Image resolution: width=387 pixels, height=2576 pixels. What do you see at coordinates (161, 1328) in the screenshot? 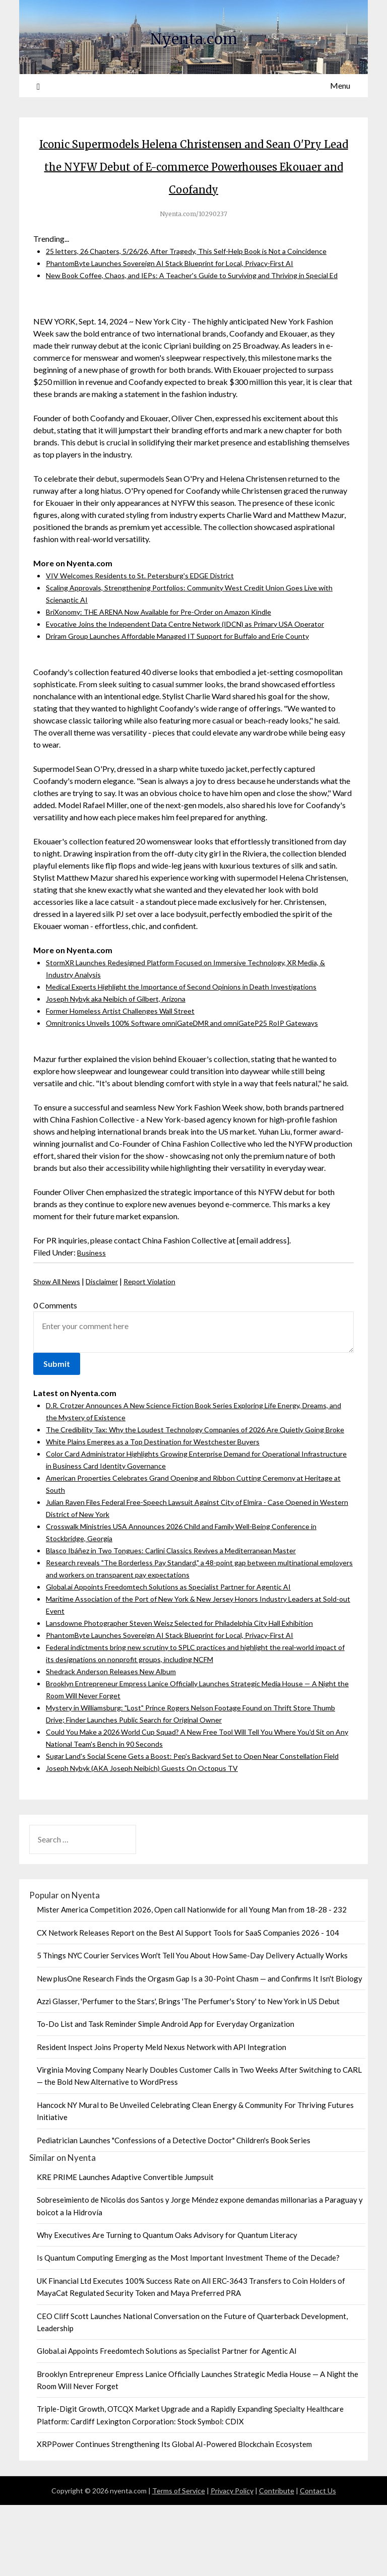
I see `Report Violation` at bounding box center [161, 1328].